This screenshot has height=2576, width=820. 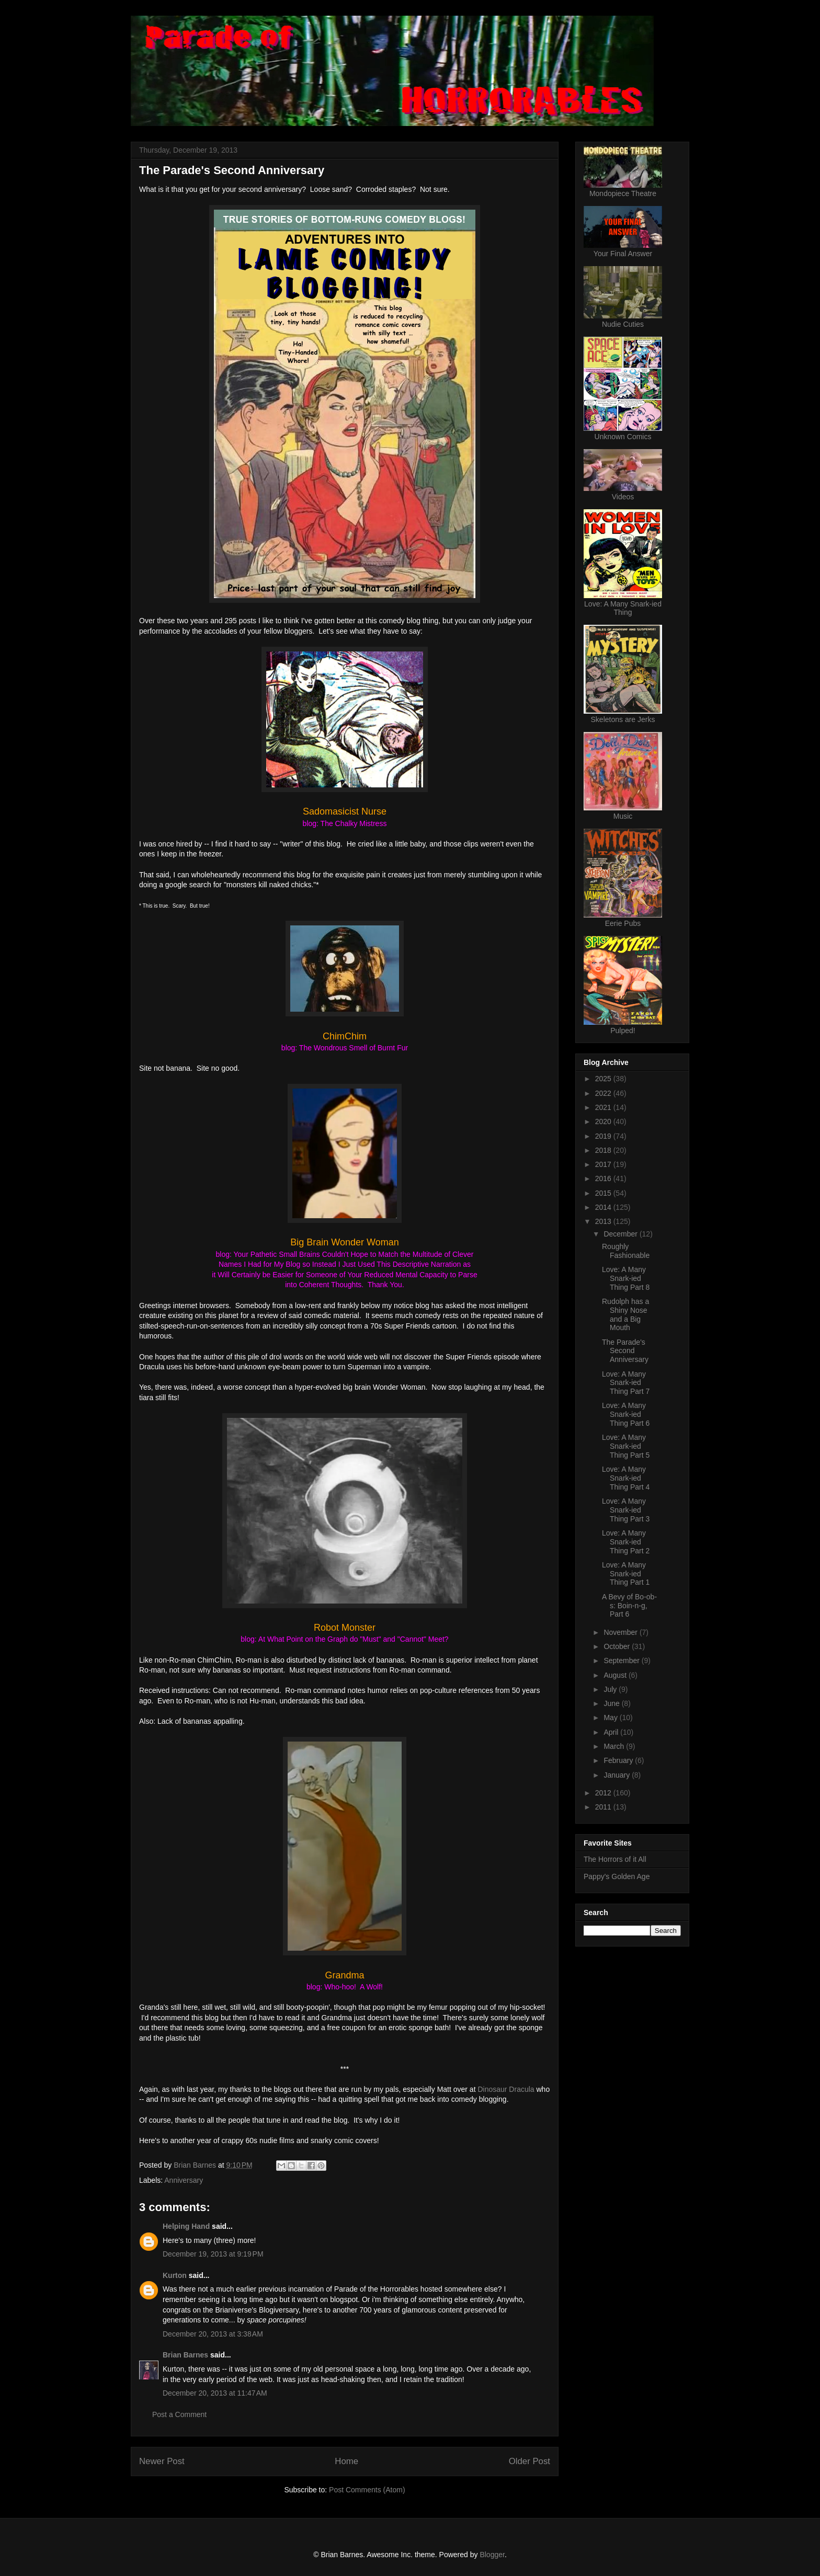 I want to click on September, so click(x=622, y=1660).